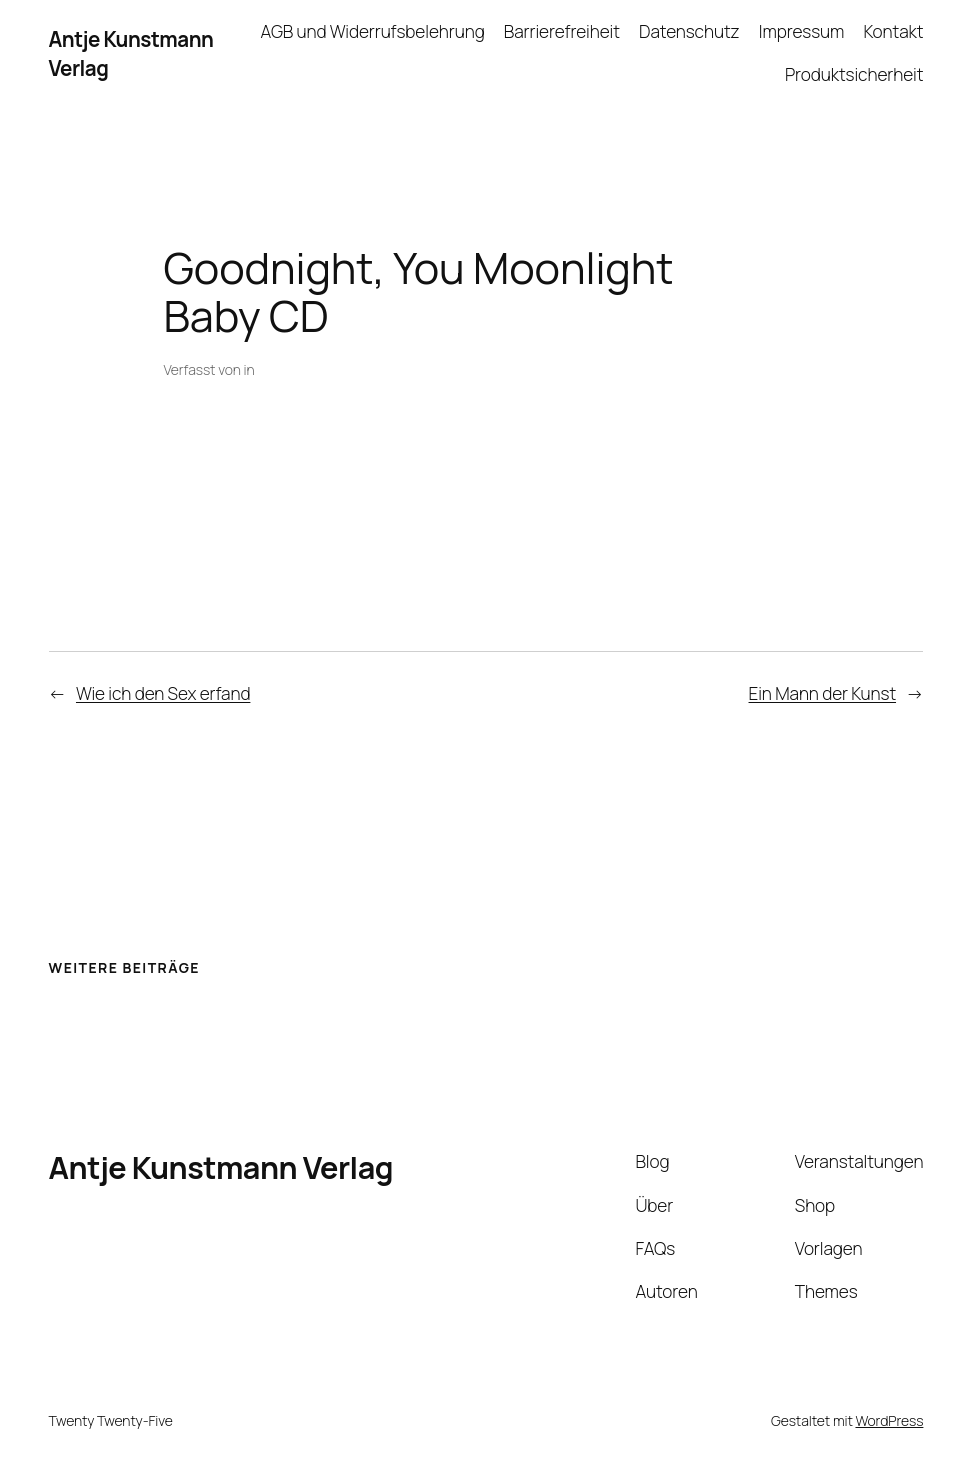  Describe the element at coordinates (854, 74) in the screenshot. I see `Produktsicherheit` at that location.